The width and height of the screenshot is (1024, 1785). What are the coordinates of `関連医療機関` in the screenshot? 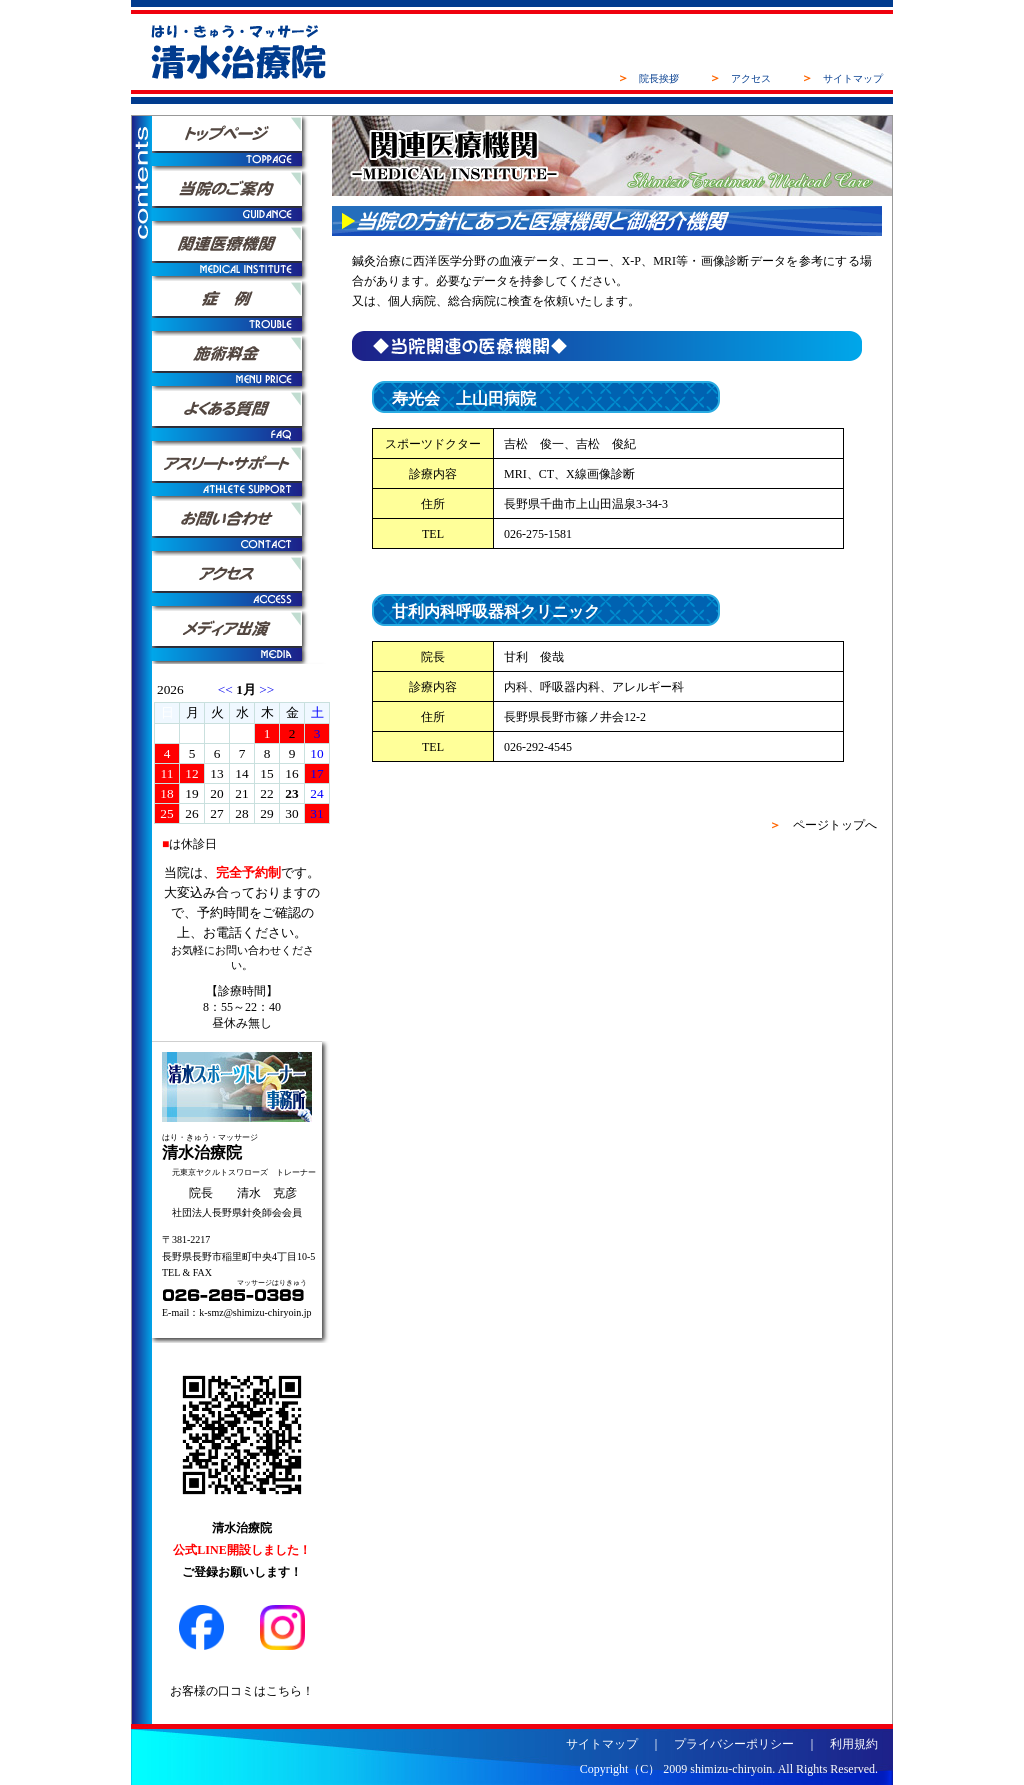 It's located at (242, 253).